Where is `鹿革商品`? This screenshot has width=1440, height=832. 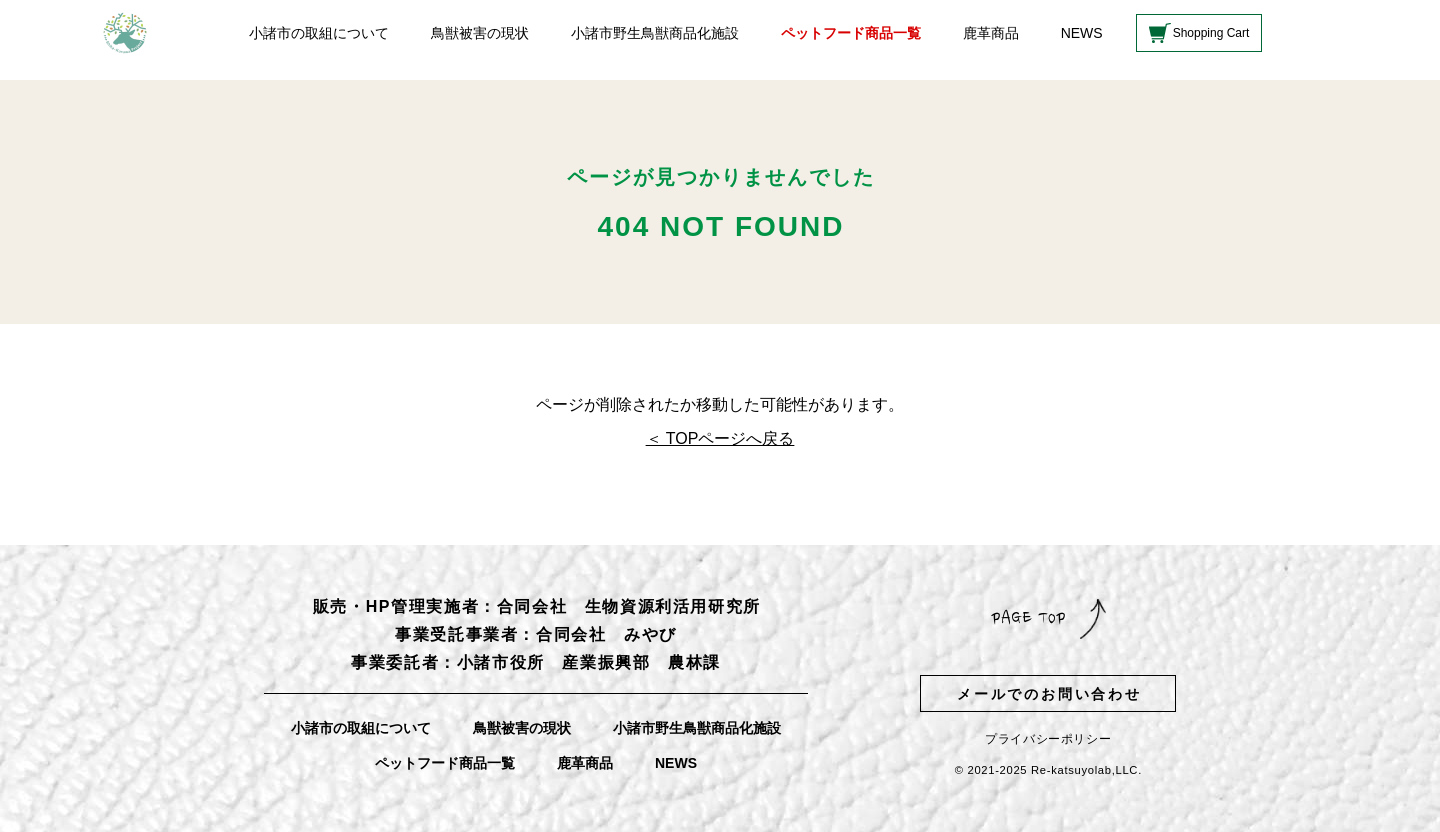
鹿革商品 is located at coordinates (991, 33).